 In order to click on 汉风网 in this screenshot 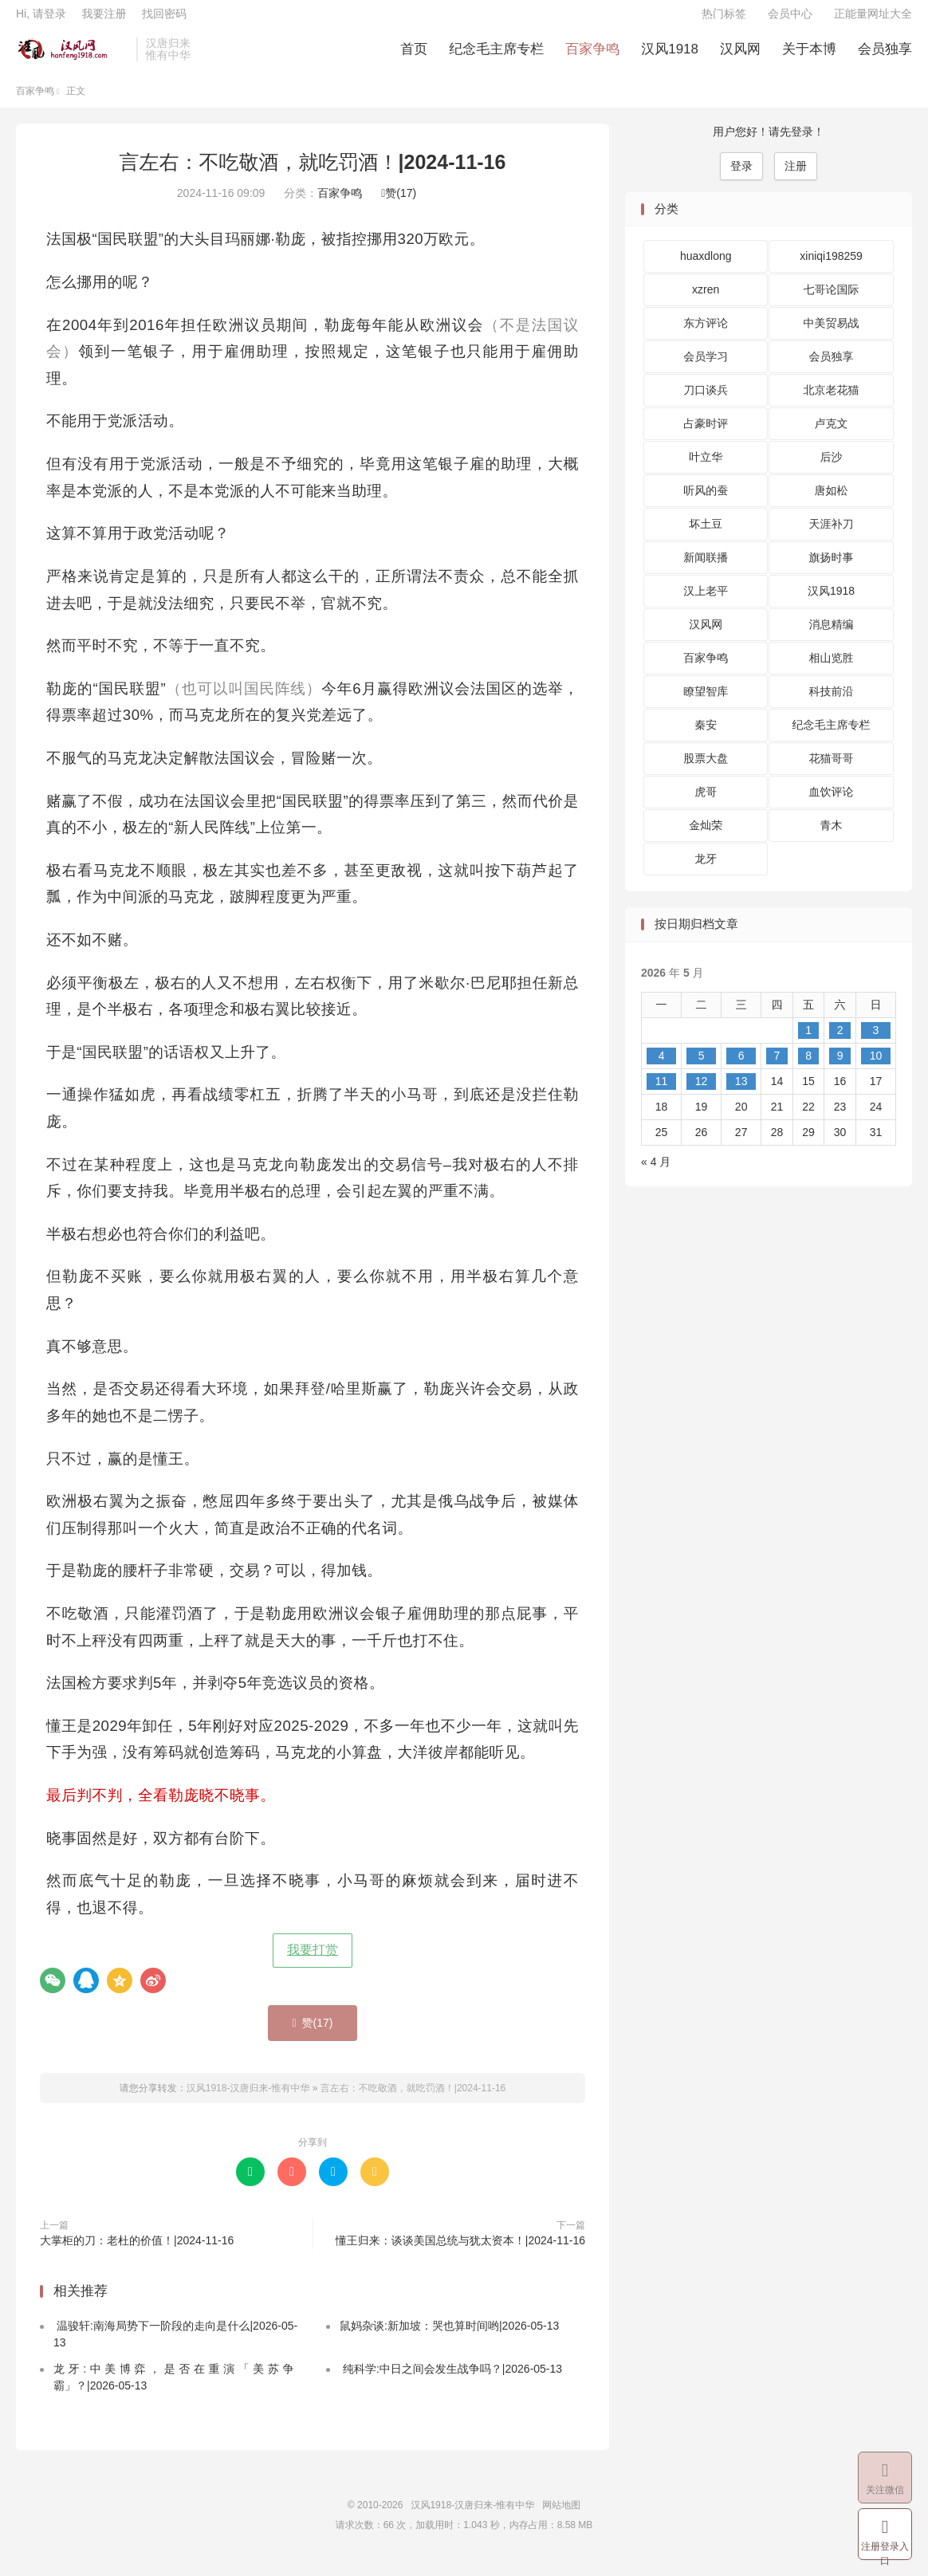, I will do `click(740, 56)`.